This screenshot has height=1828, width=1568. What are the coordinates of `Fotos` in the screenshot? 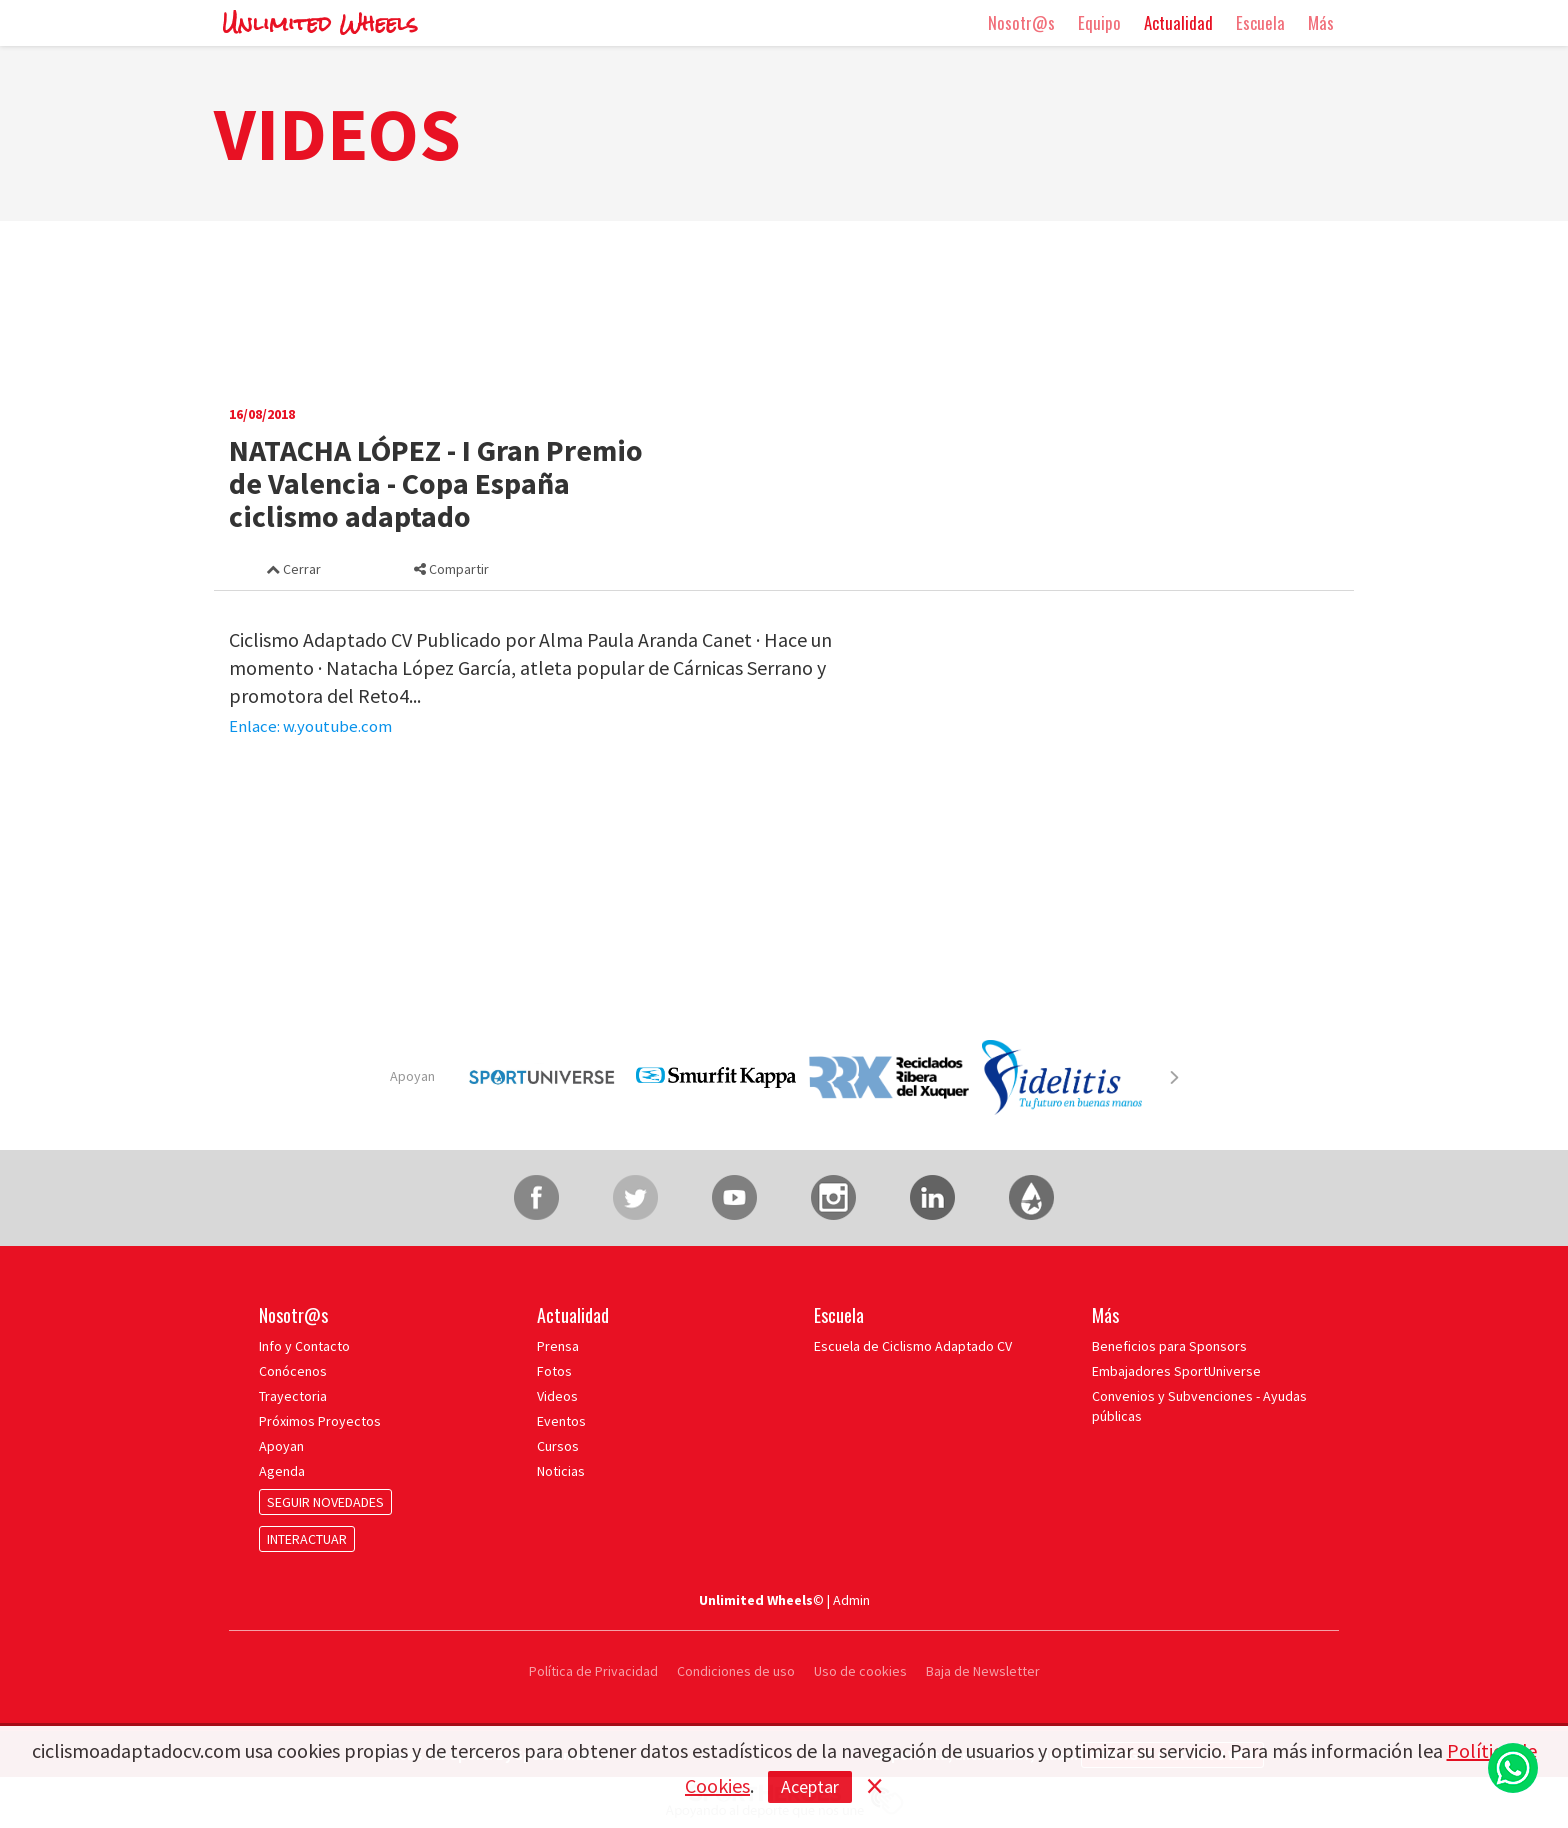 It's located at (554, 1371).